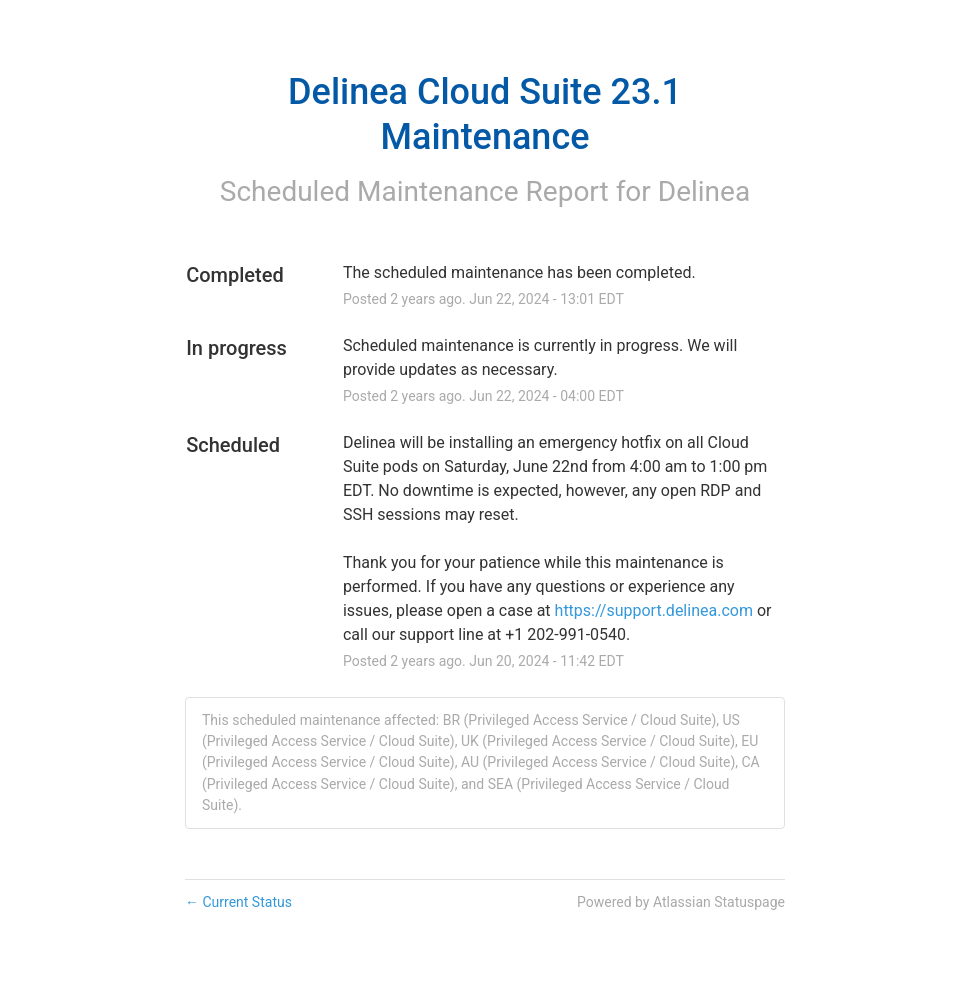  I want to click on Current Status, so click(238, 902).